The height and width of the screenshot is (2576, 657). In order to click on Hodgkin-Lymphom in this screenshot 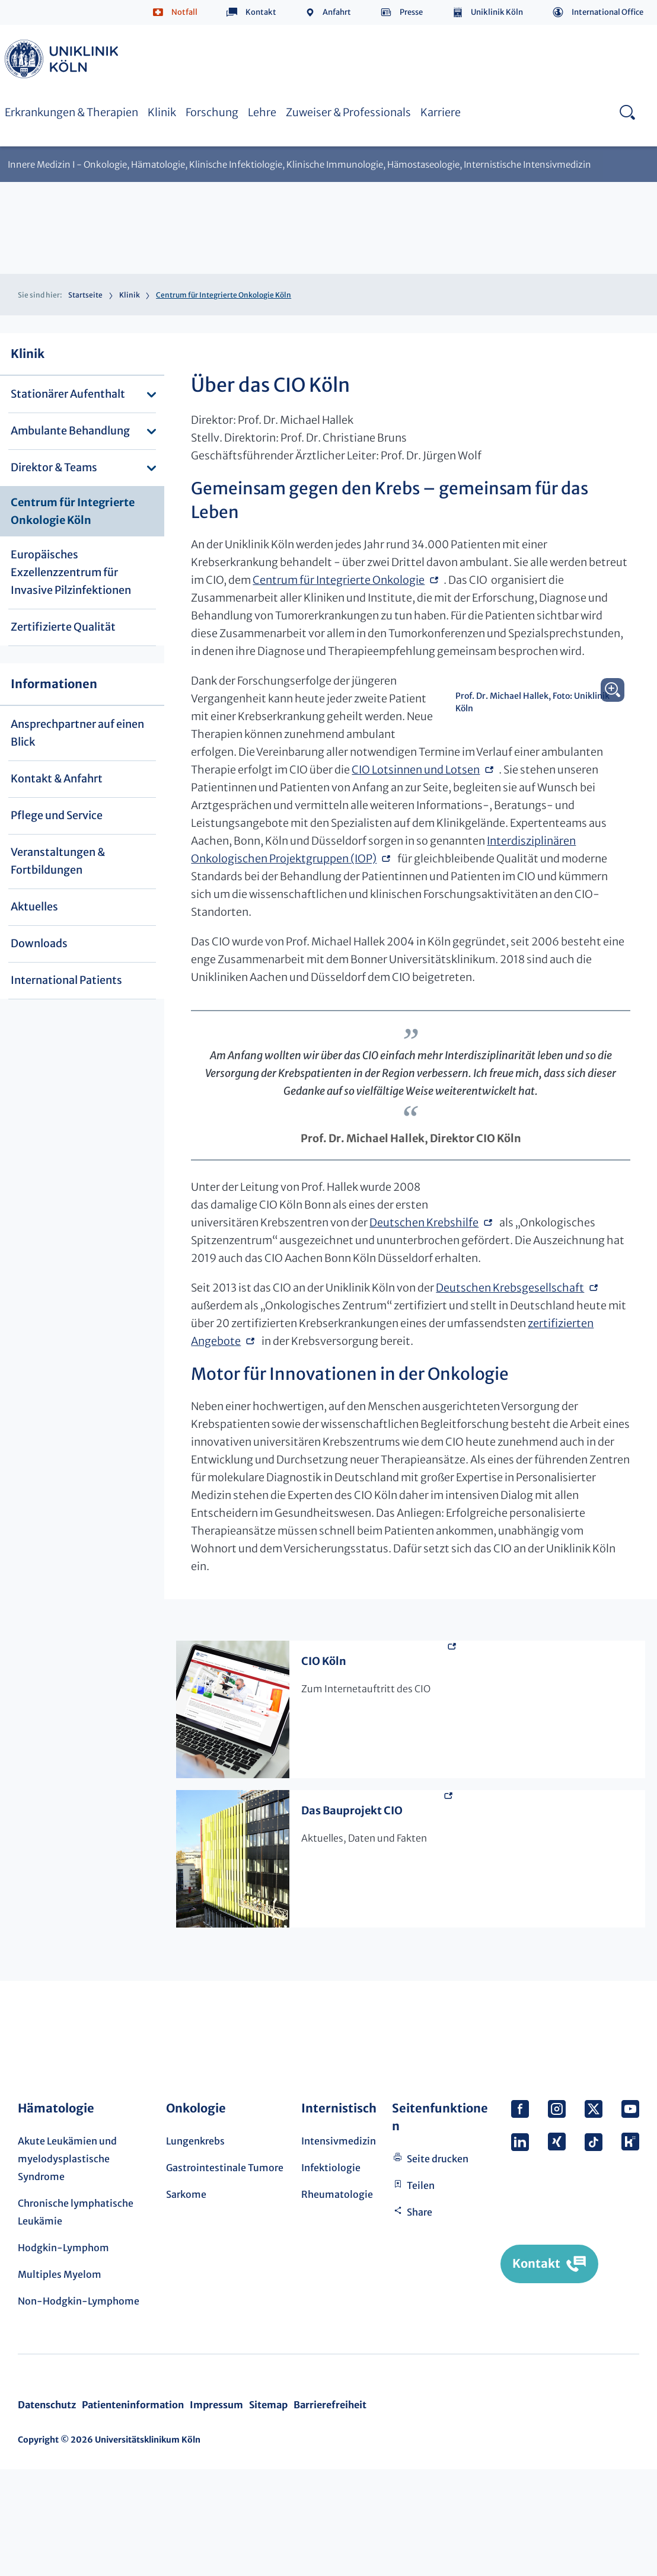, I will do `click(63, 2354)`.